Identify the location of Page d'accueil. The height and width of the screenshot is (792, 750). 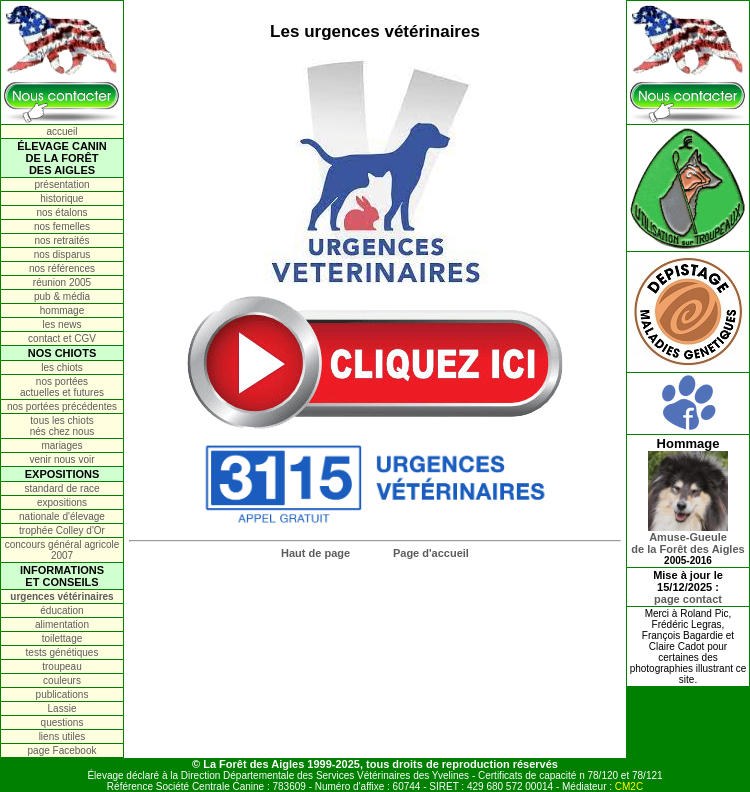
(431, 553).